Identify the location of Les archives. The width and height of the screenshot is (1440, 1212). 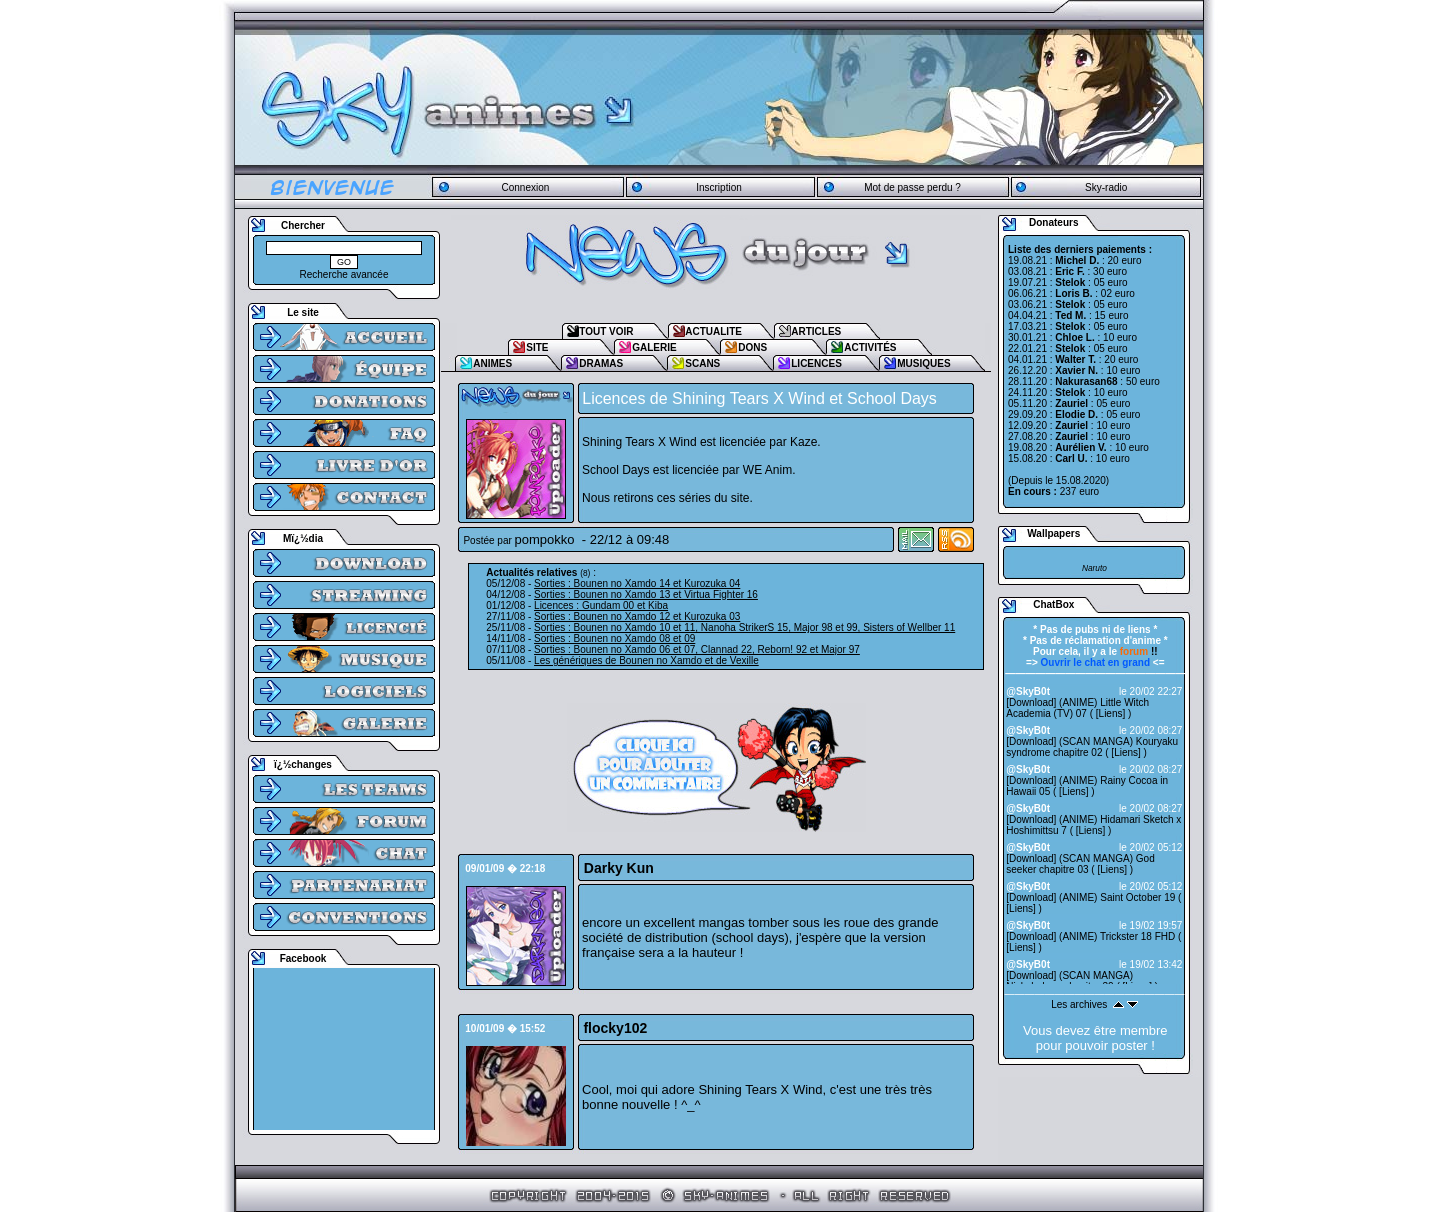
(1079, 1004).